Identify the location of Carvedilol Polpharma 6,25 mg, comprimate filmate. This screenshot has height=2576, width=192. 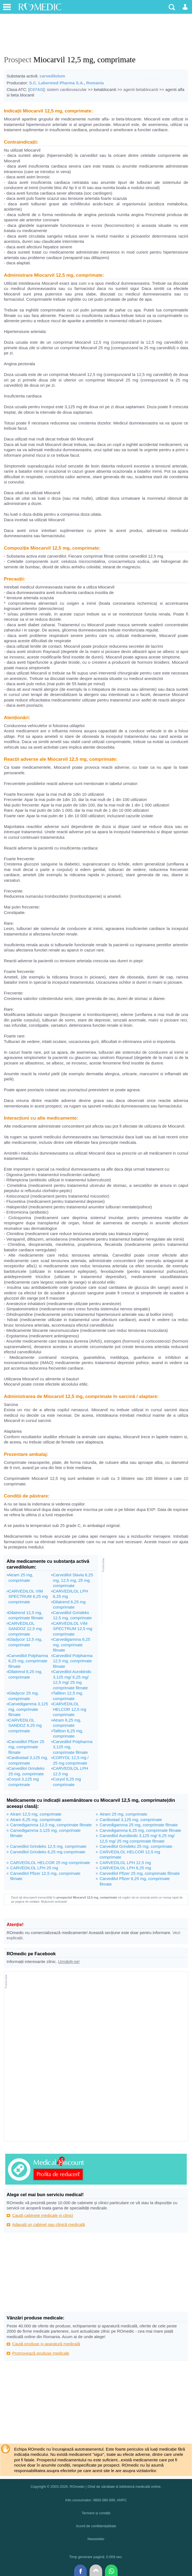
(28, 1661).